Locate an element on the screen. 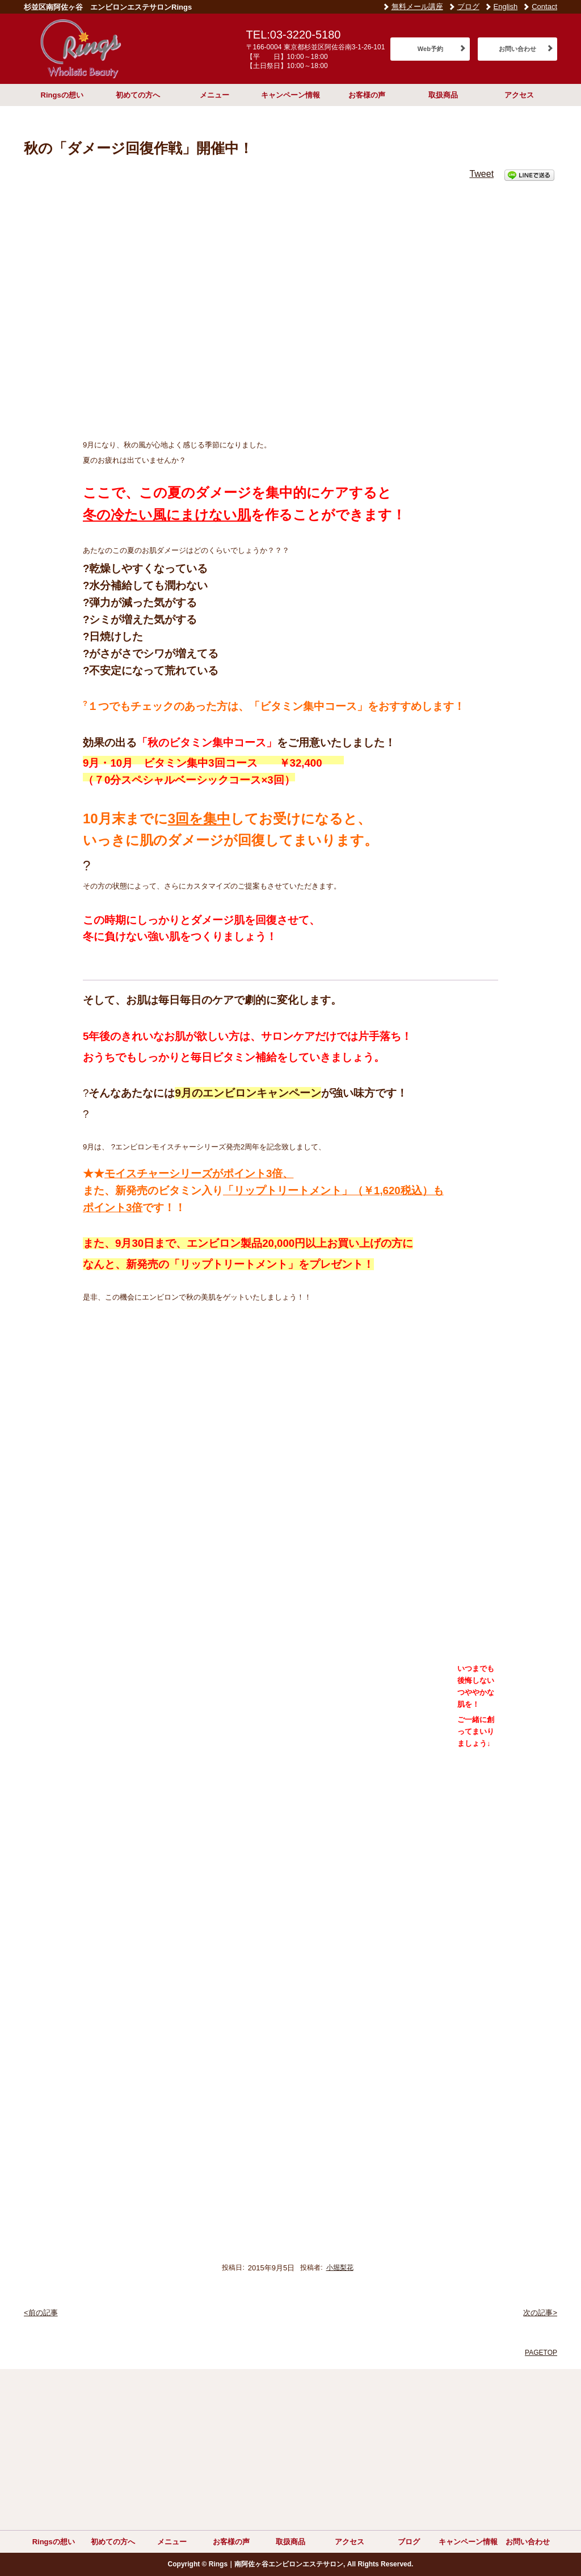  English is located at coordinates (506, 6).